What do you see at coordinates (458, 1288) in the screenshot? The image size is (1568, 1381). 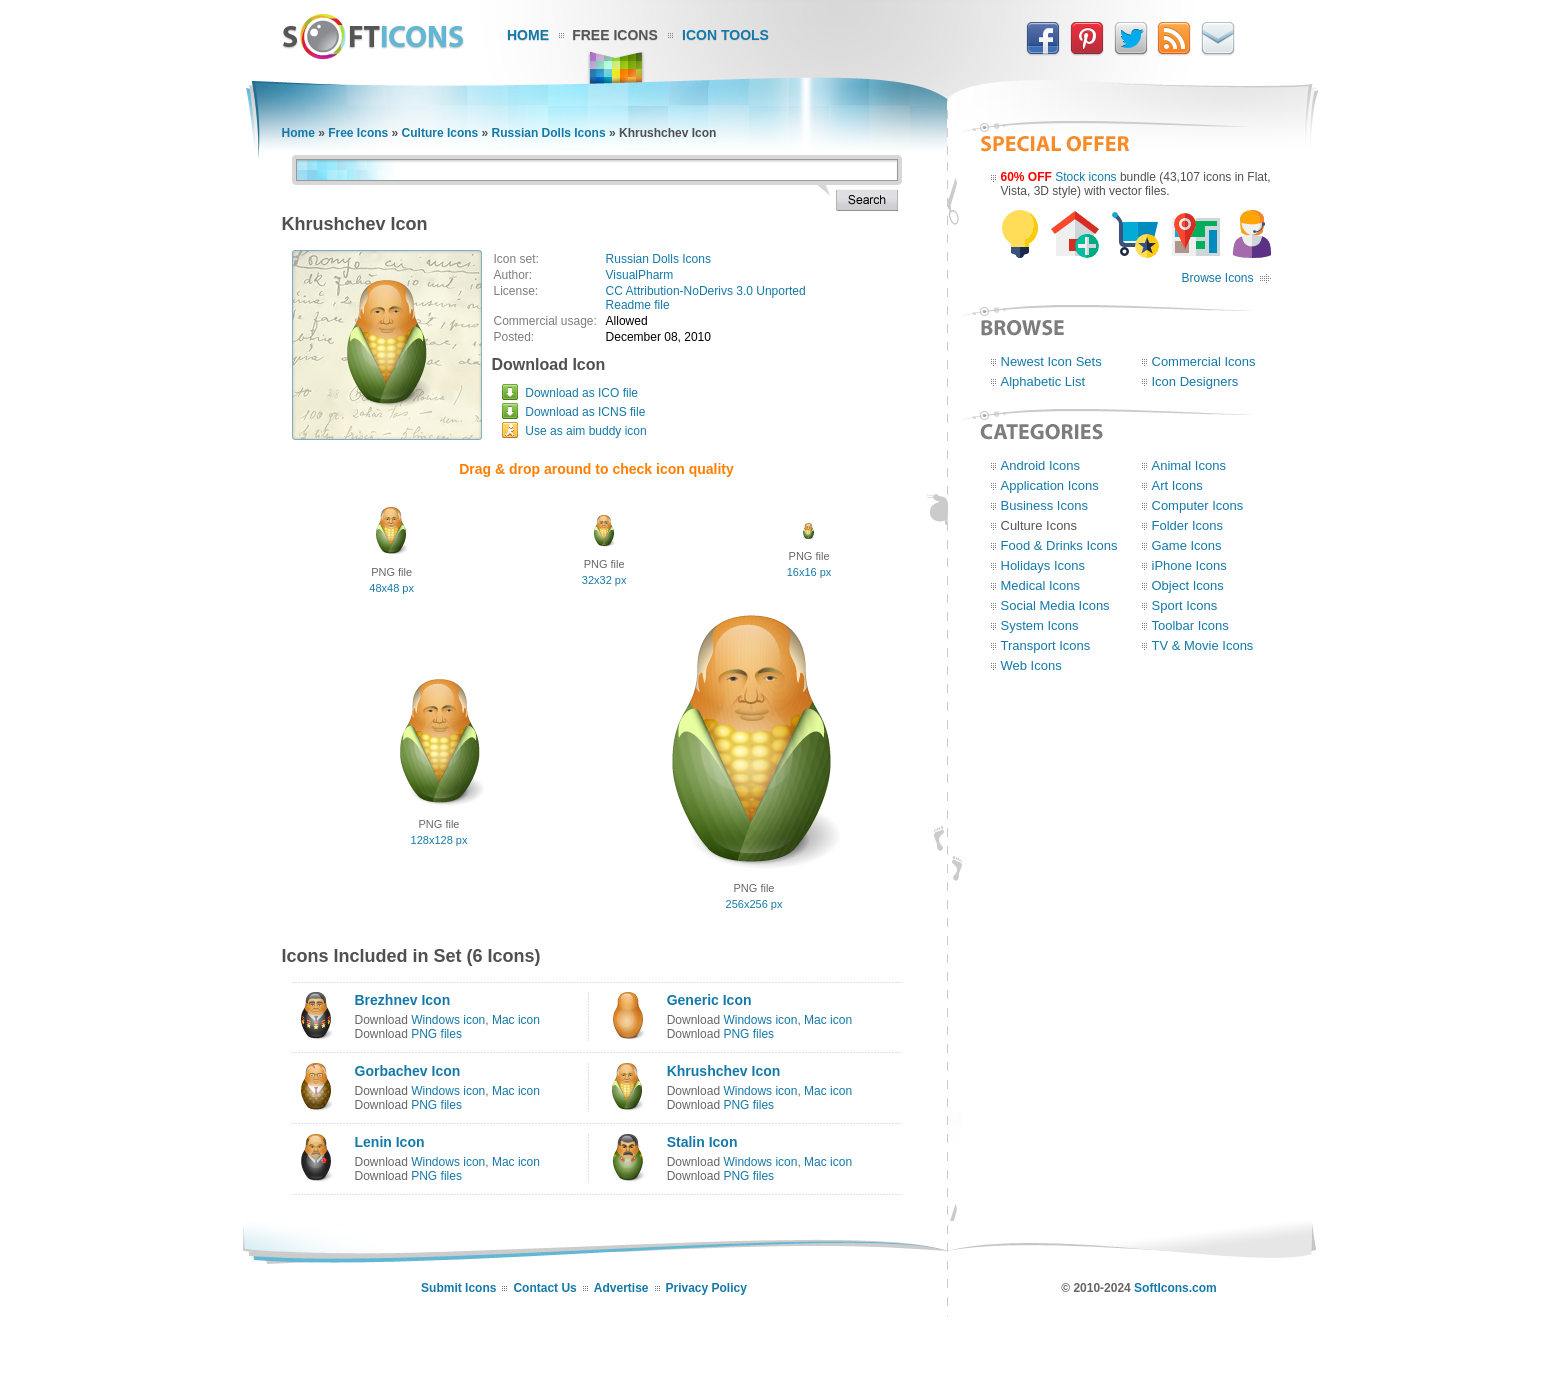 I see `Submit Icons` at bounding box center [458, 1288].